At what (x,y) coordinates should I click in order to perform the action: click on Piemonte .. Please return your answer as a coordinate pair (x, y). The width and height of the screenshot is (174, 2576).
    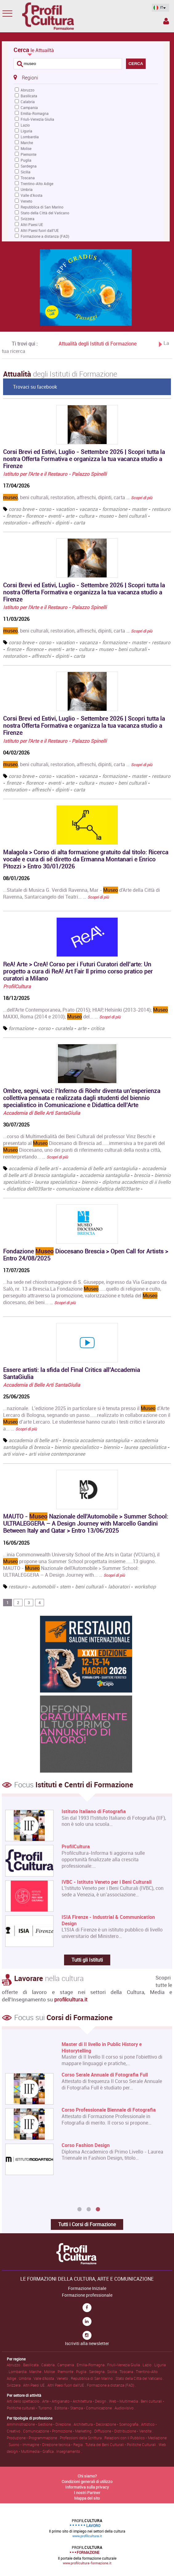
    Looking at the image, I should click on (67, 2371).